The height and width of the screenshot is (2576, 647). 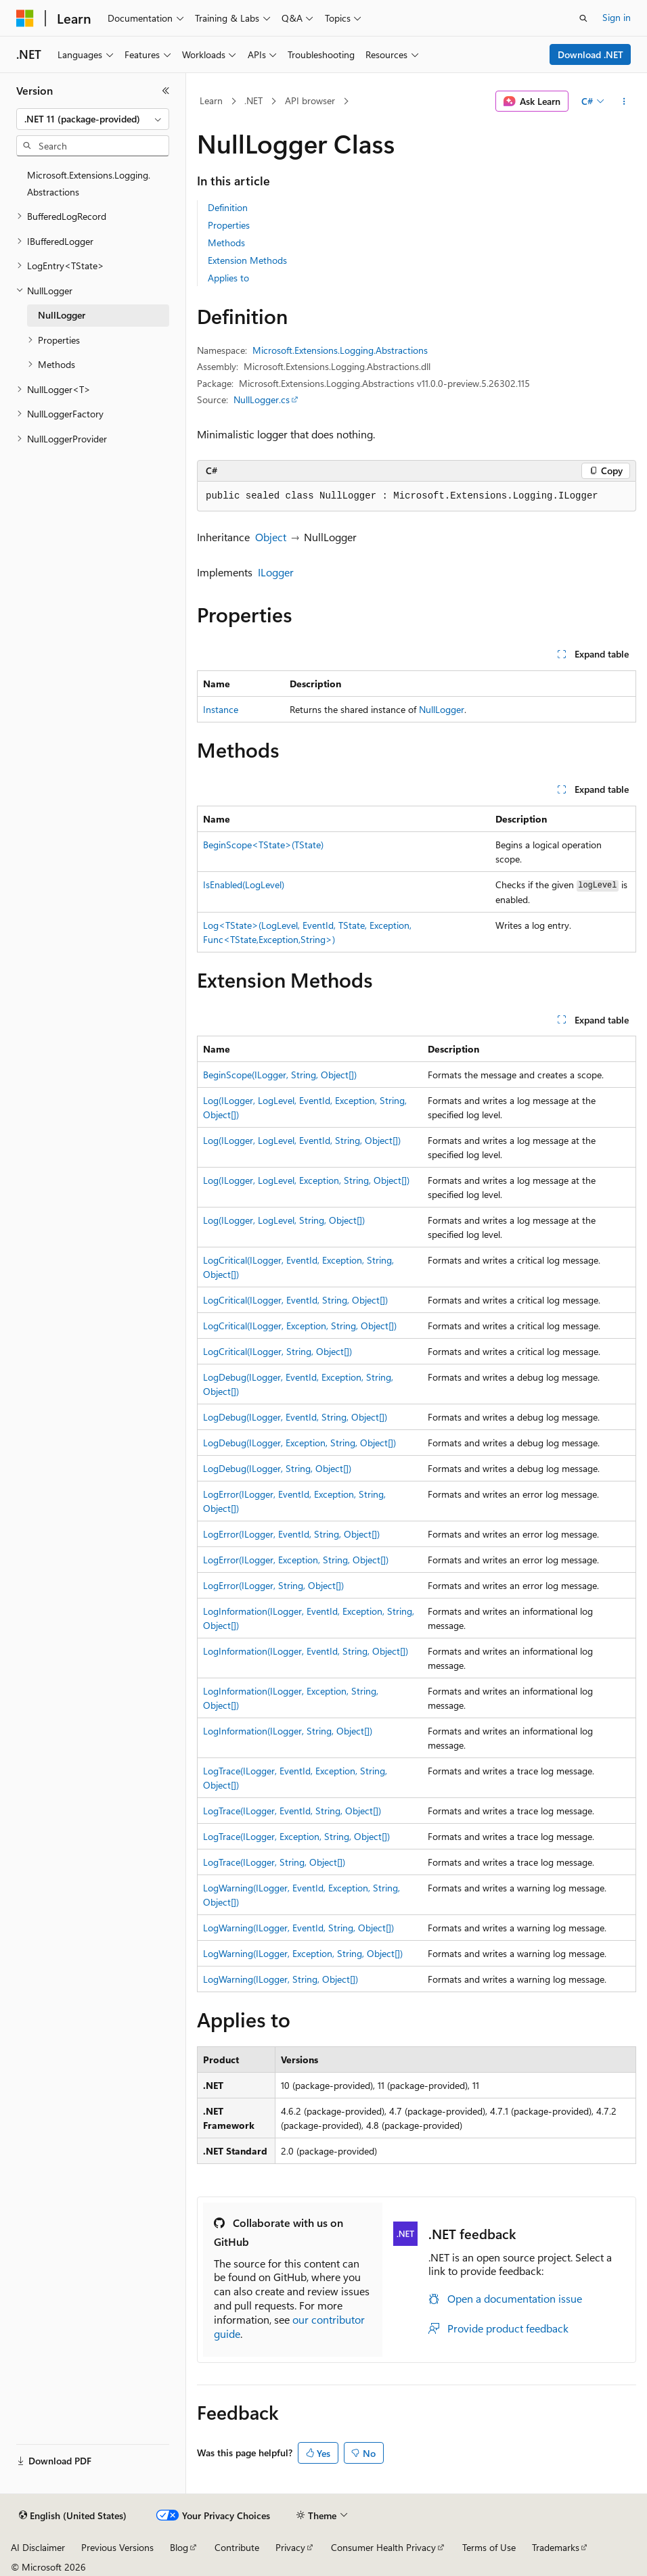 What do you see at coordinates (261, 399) in the screenshot?
I see `NullLogger.cs` at bounding box center [261, 399].